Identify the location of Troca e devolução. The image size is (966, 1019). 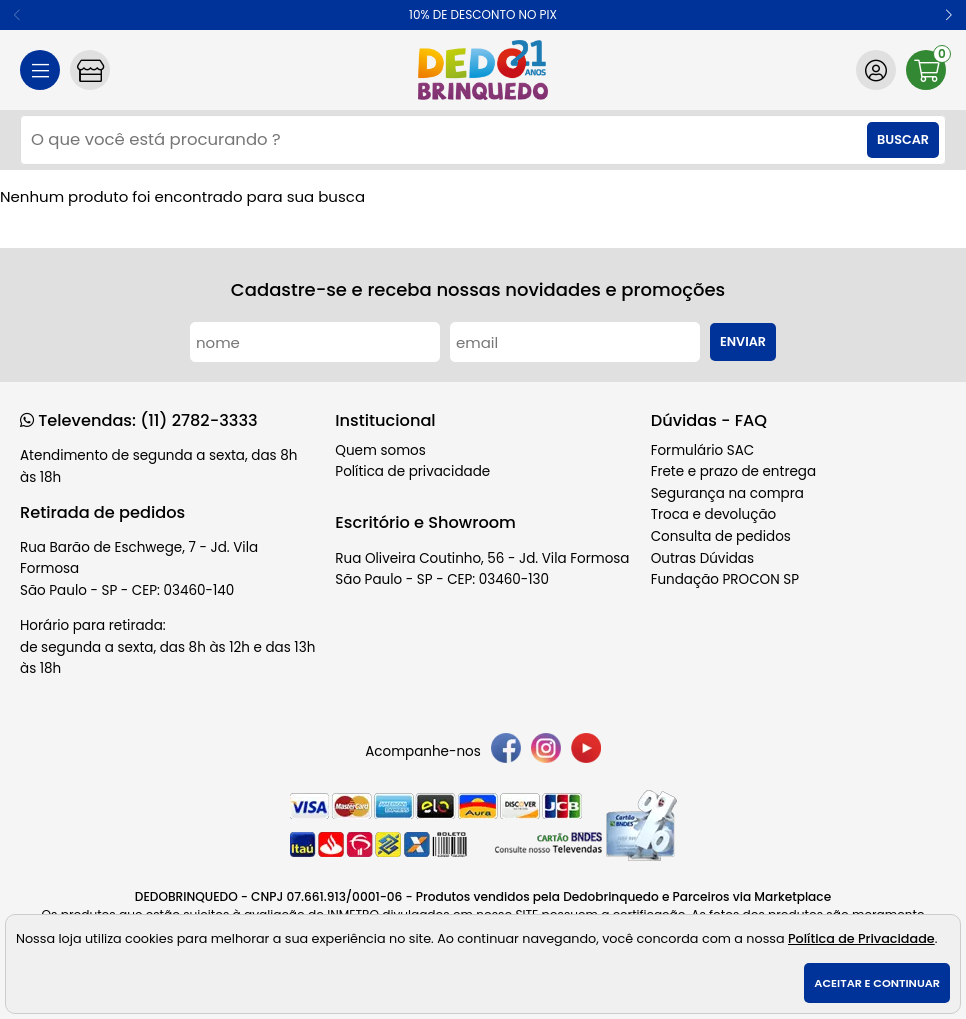
(714, 514).